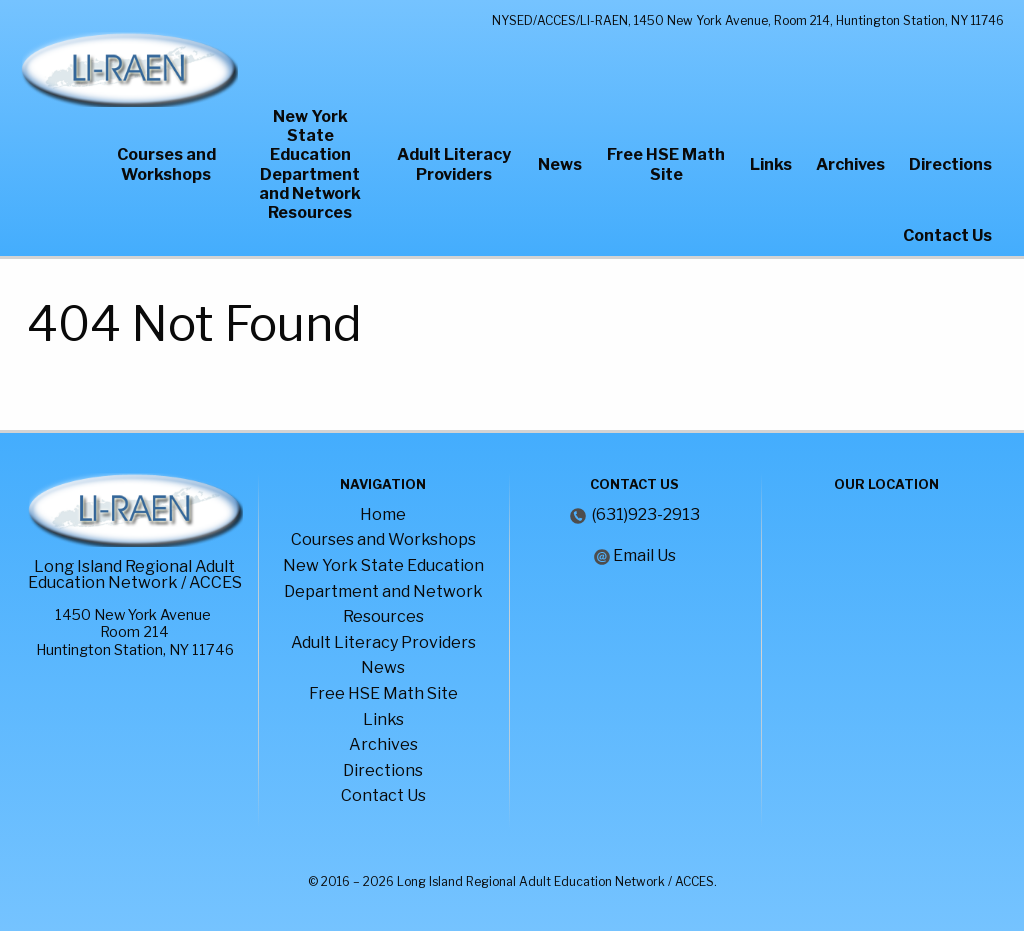 The height and width of the screenshot is (931, 1024). What do you see at coordinates (454, 164) in the screenshot?
I see `Adult Literacy Providers` at bounding box center [454, 164].